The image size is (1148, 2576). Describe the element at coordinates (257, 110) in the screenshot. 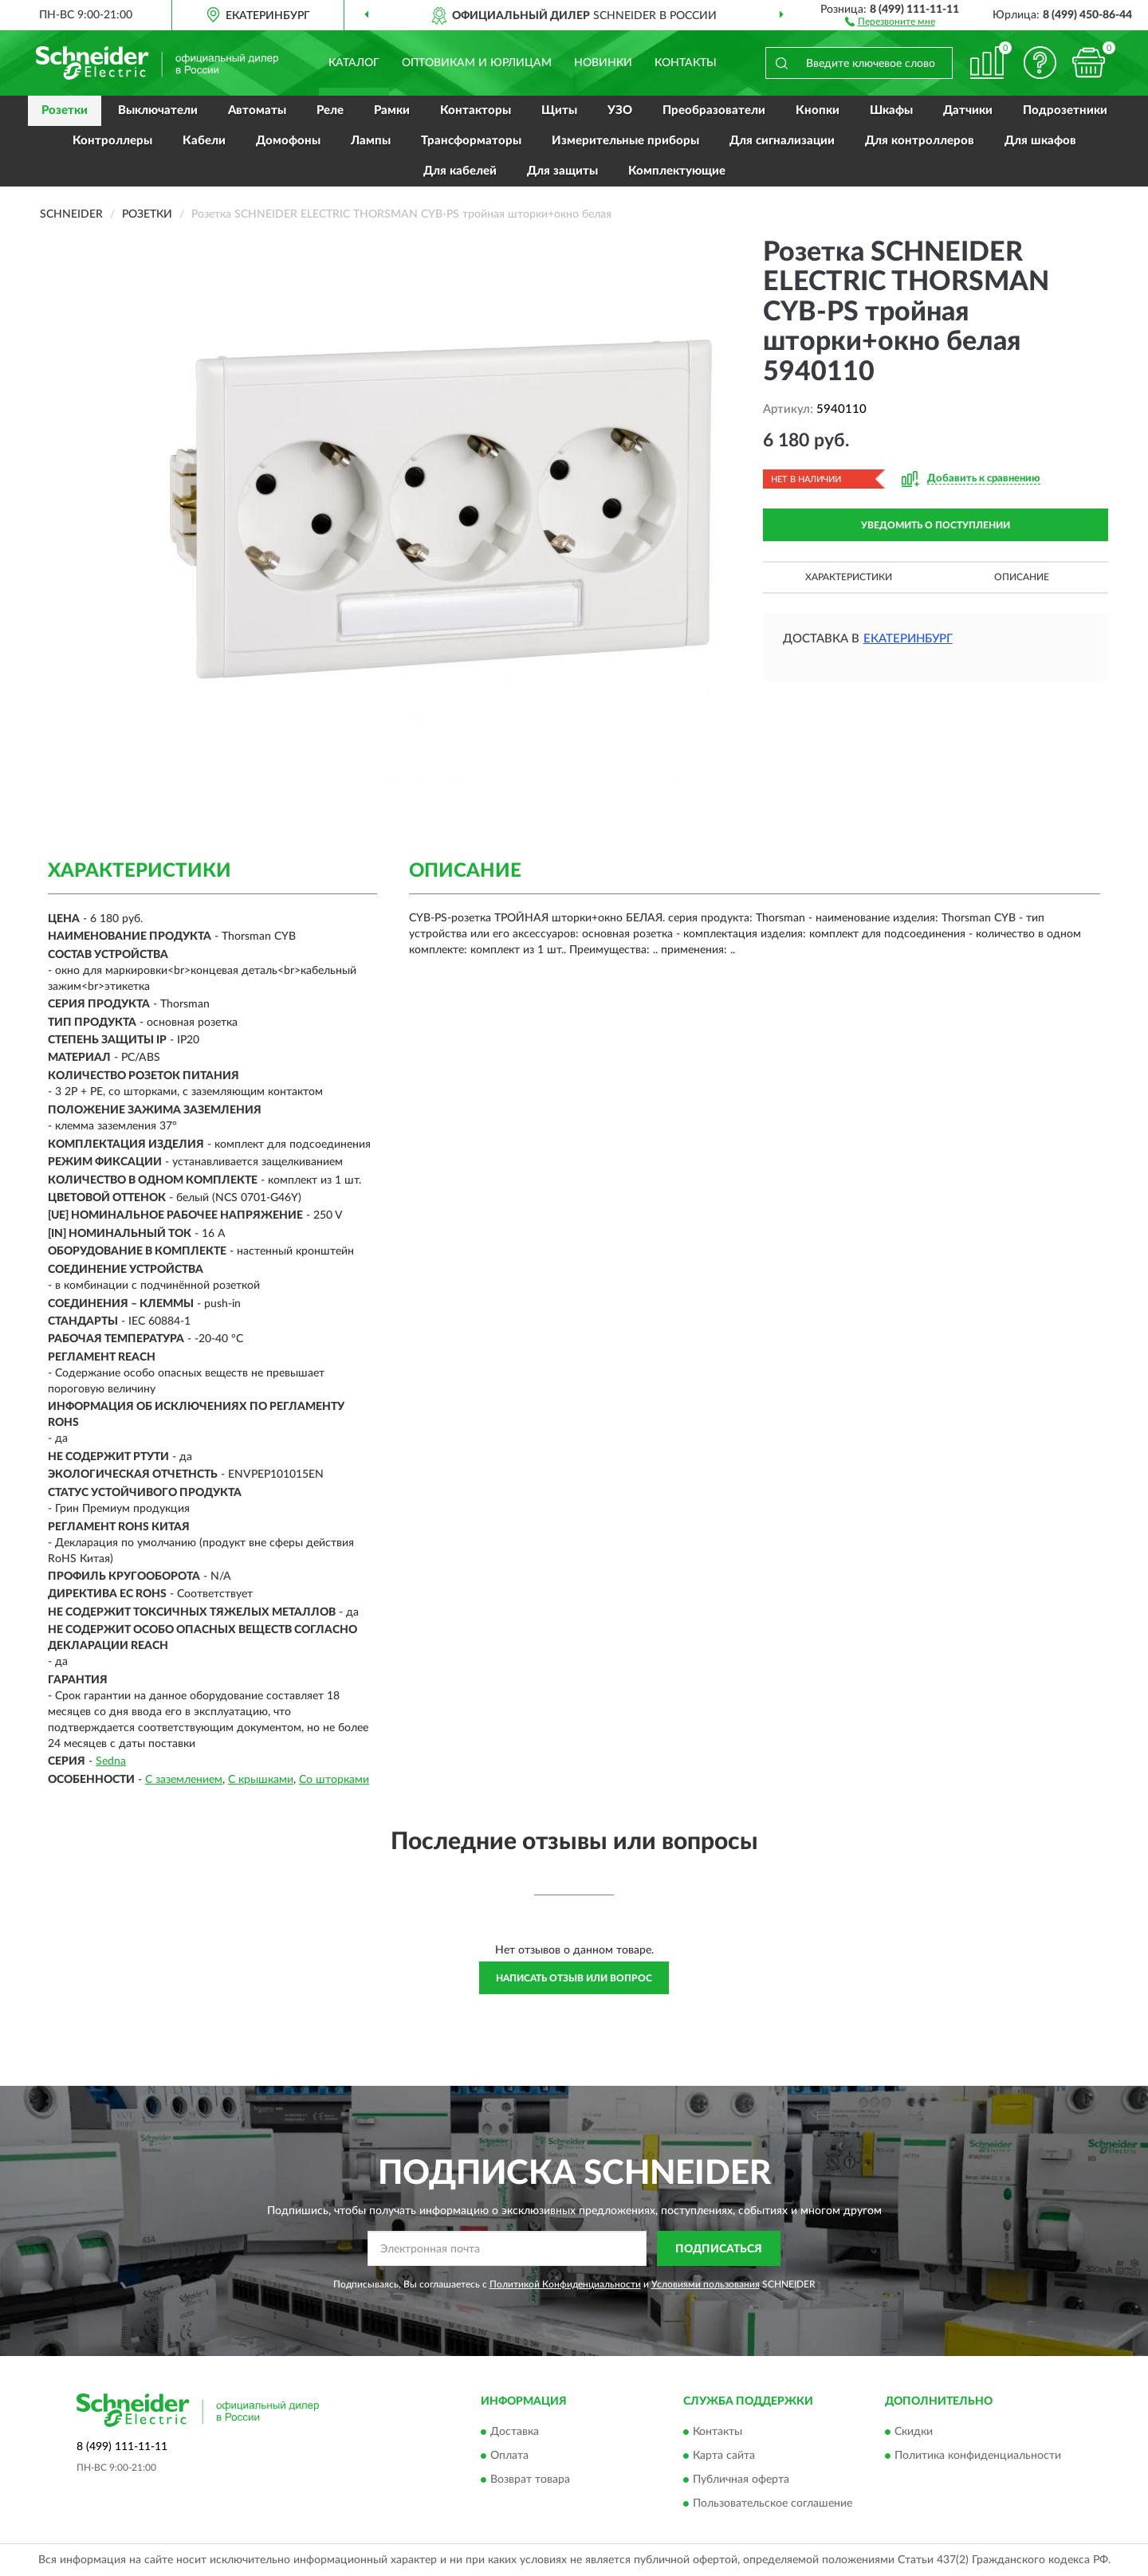

I see `Автоматы` at that location.